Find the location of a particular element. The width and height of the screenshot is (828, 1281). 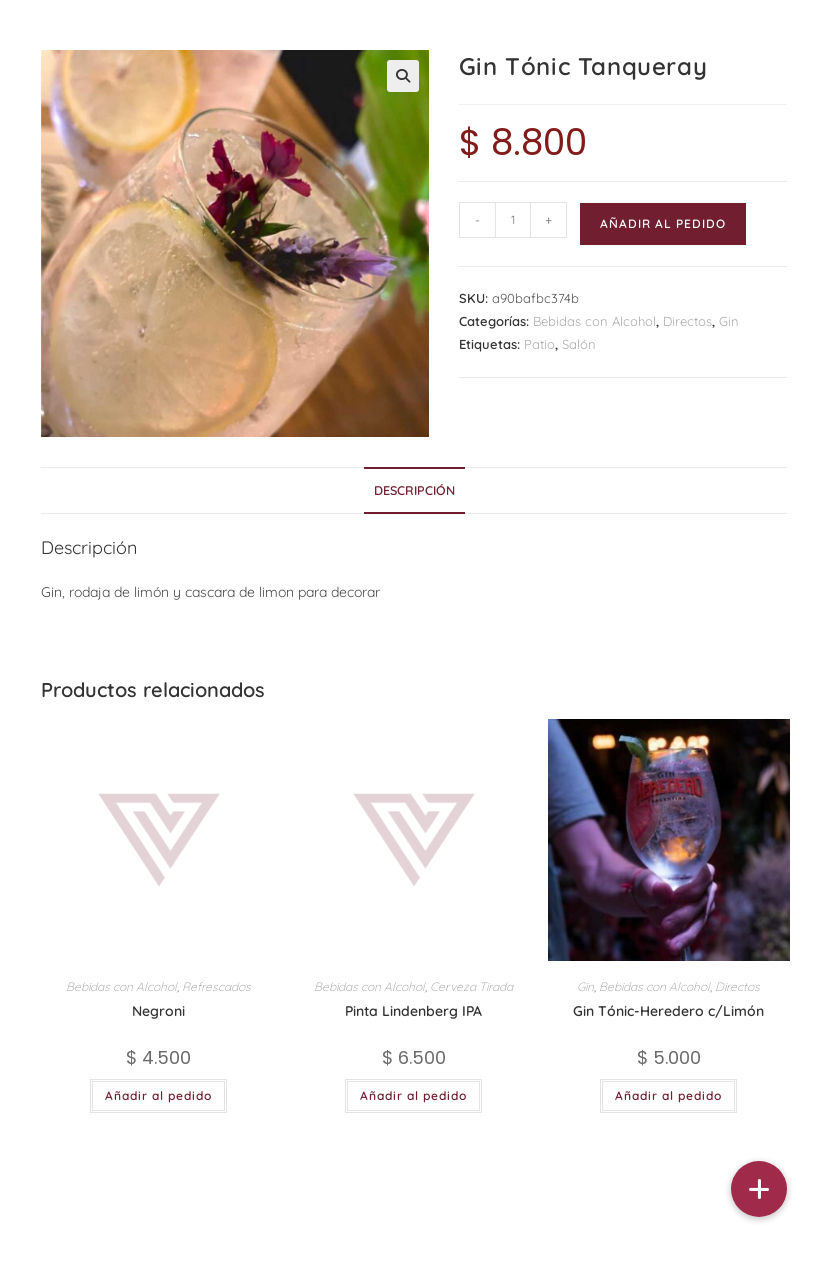

Bebidas con Alcohol is located at coordinates (594, 321).